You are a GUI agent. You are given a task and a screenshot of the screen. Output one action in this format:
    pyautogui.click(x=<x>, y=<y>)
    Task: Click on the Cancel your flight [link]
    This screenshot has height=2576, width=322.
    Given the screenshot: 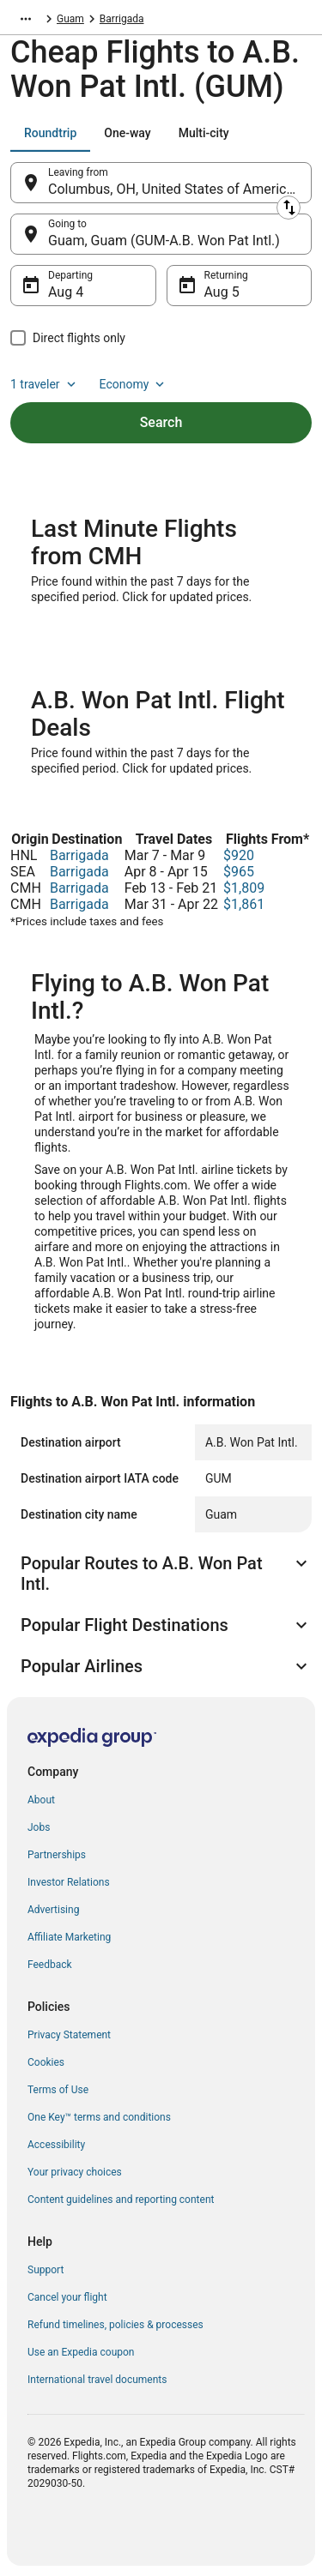 What is the action you would take?
    pyautogui.click(x=67, y=2297)
    